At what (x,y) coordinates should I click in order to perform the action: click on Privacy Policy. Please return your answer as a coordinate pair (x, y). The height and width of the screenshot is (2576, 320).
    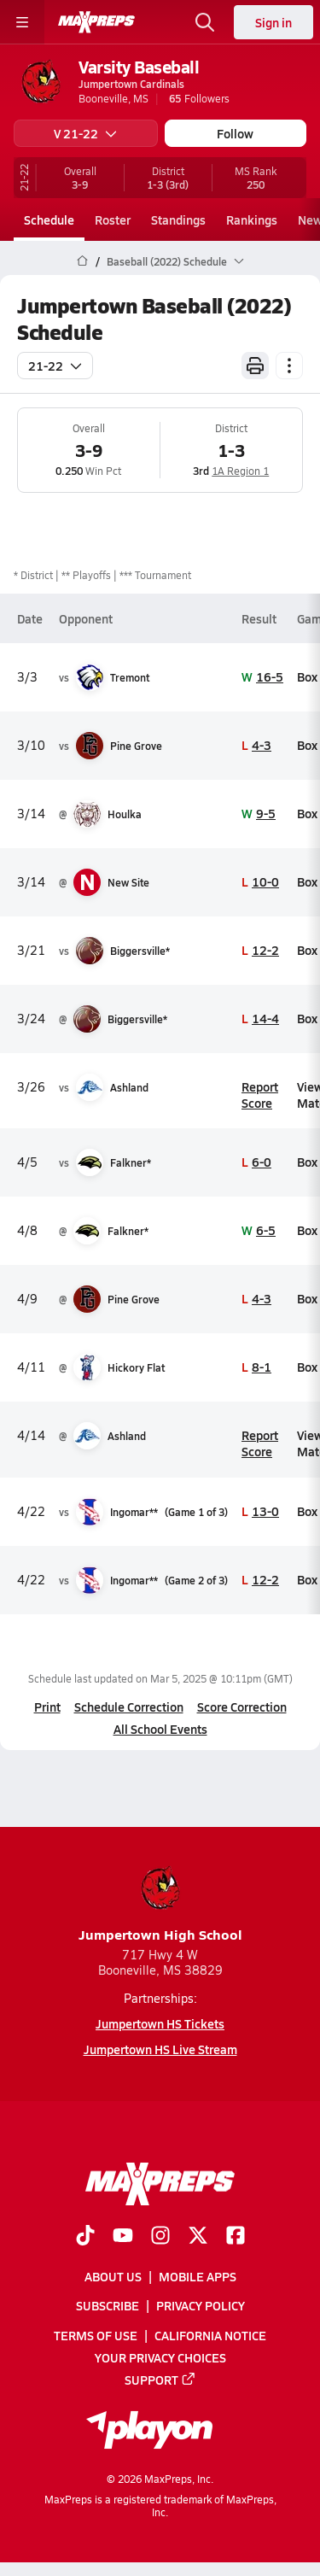
    Looking at the image, I should click on (200, 2305).